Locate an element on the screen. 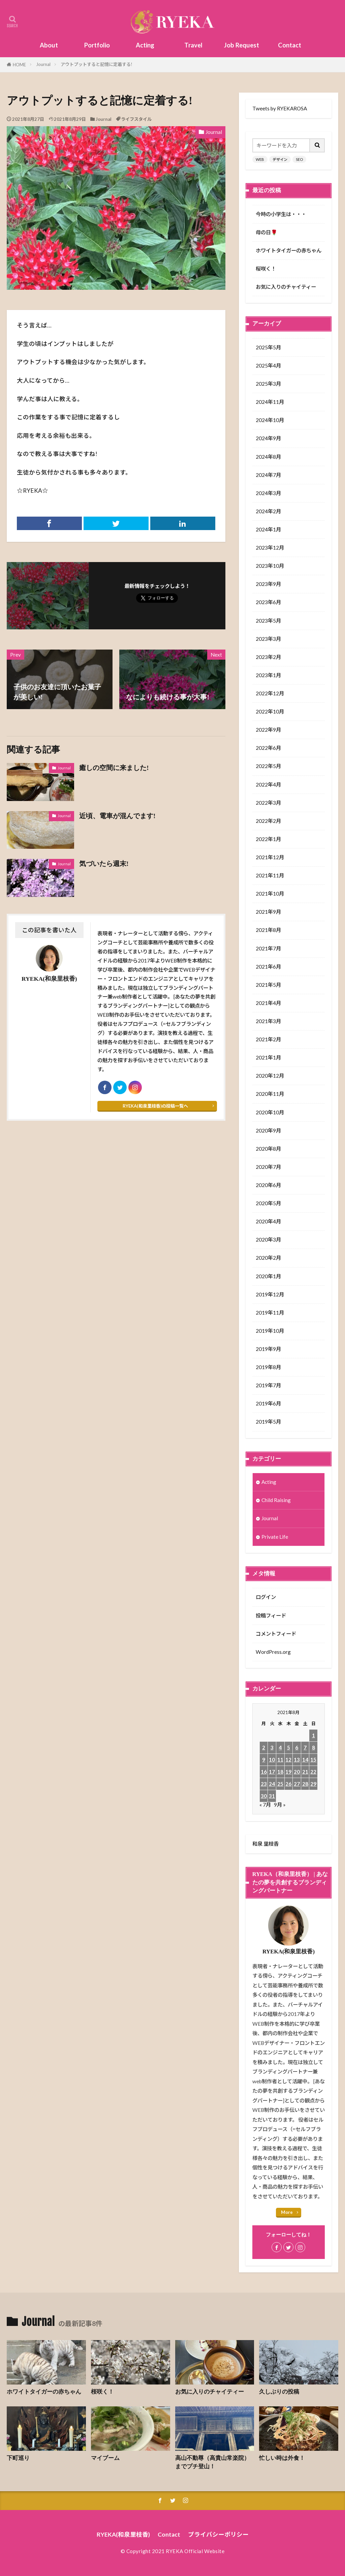  « 7月 is located at coordinates (265, 1805).